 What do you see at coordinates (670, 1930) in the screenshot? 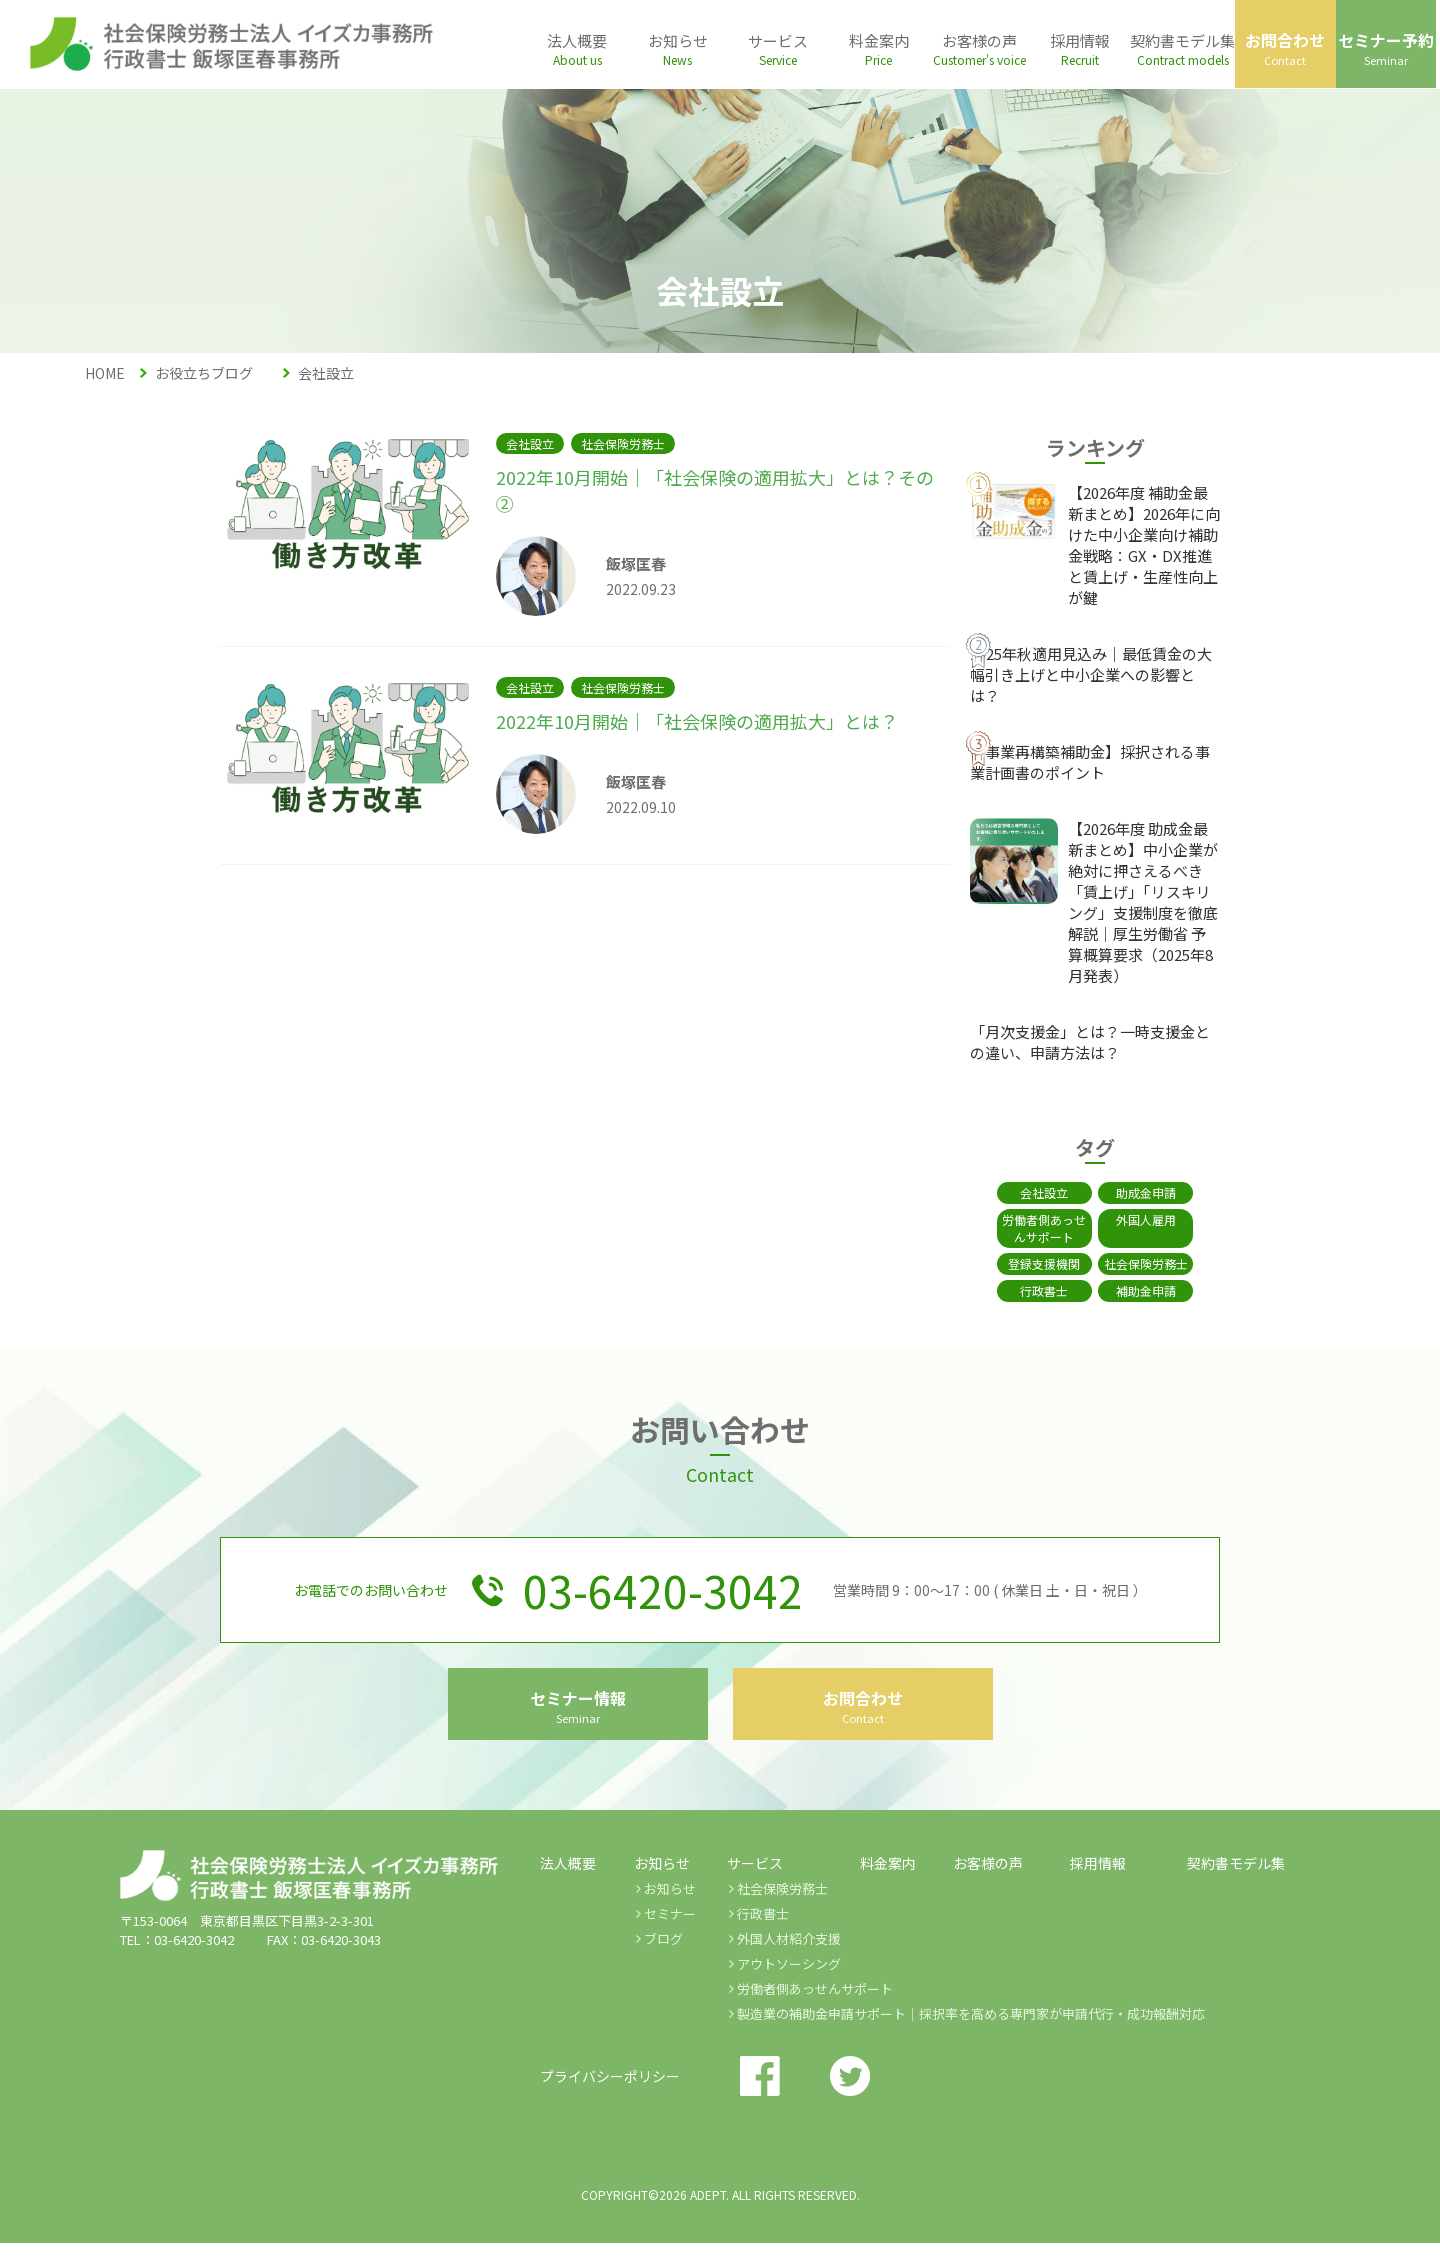
I see `セミナー` at bounding box center [670, 1930].